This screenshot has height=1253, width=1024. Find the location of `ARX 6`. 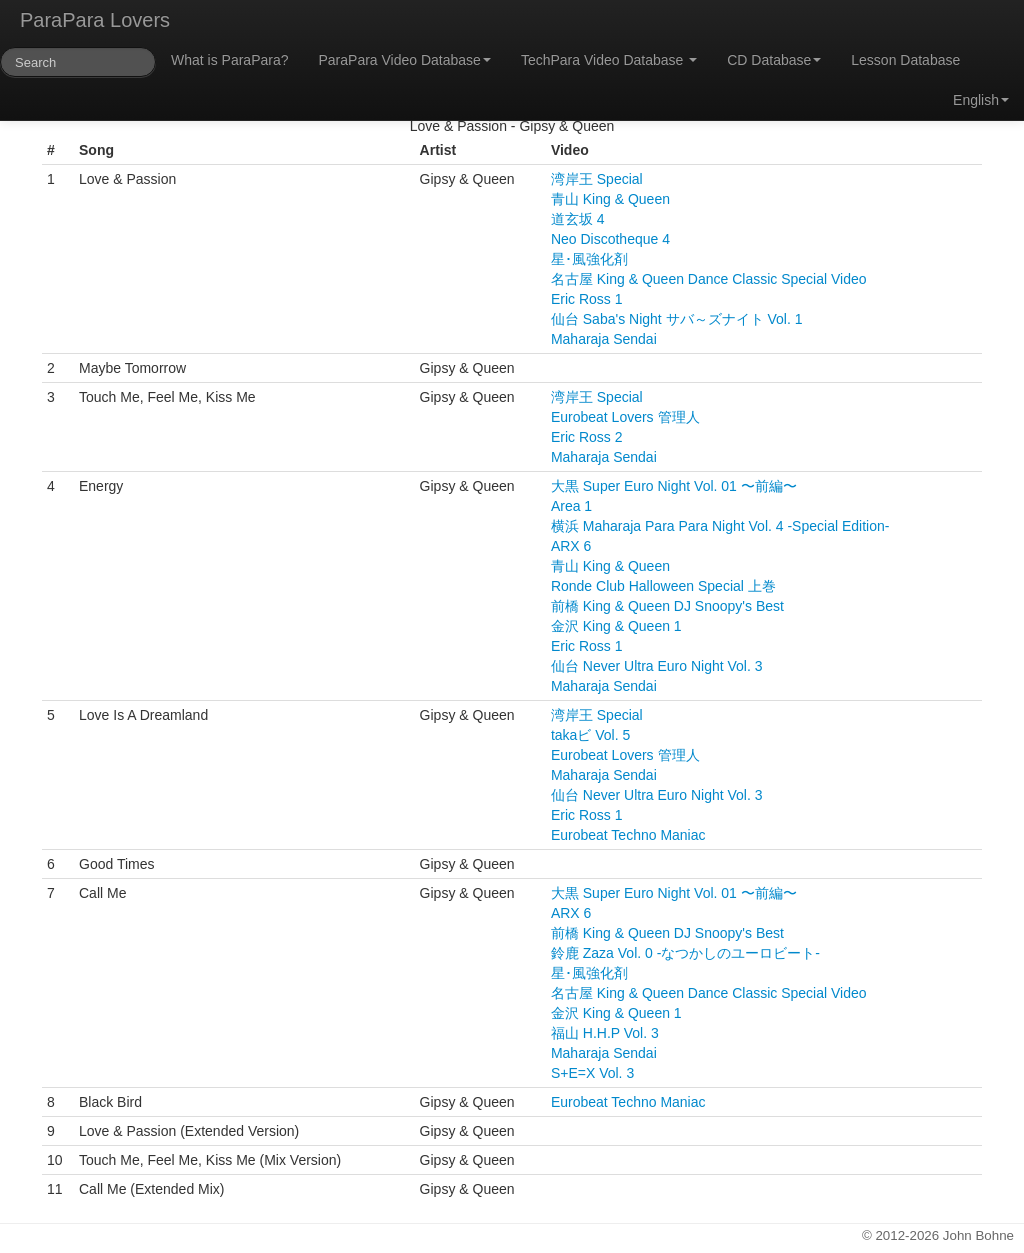

ARX 6 is located at coordinates (571, 546).